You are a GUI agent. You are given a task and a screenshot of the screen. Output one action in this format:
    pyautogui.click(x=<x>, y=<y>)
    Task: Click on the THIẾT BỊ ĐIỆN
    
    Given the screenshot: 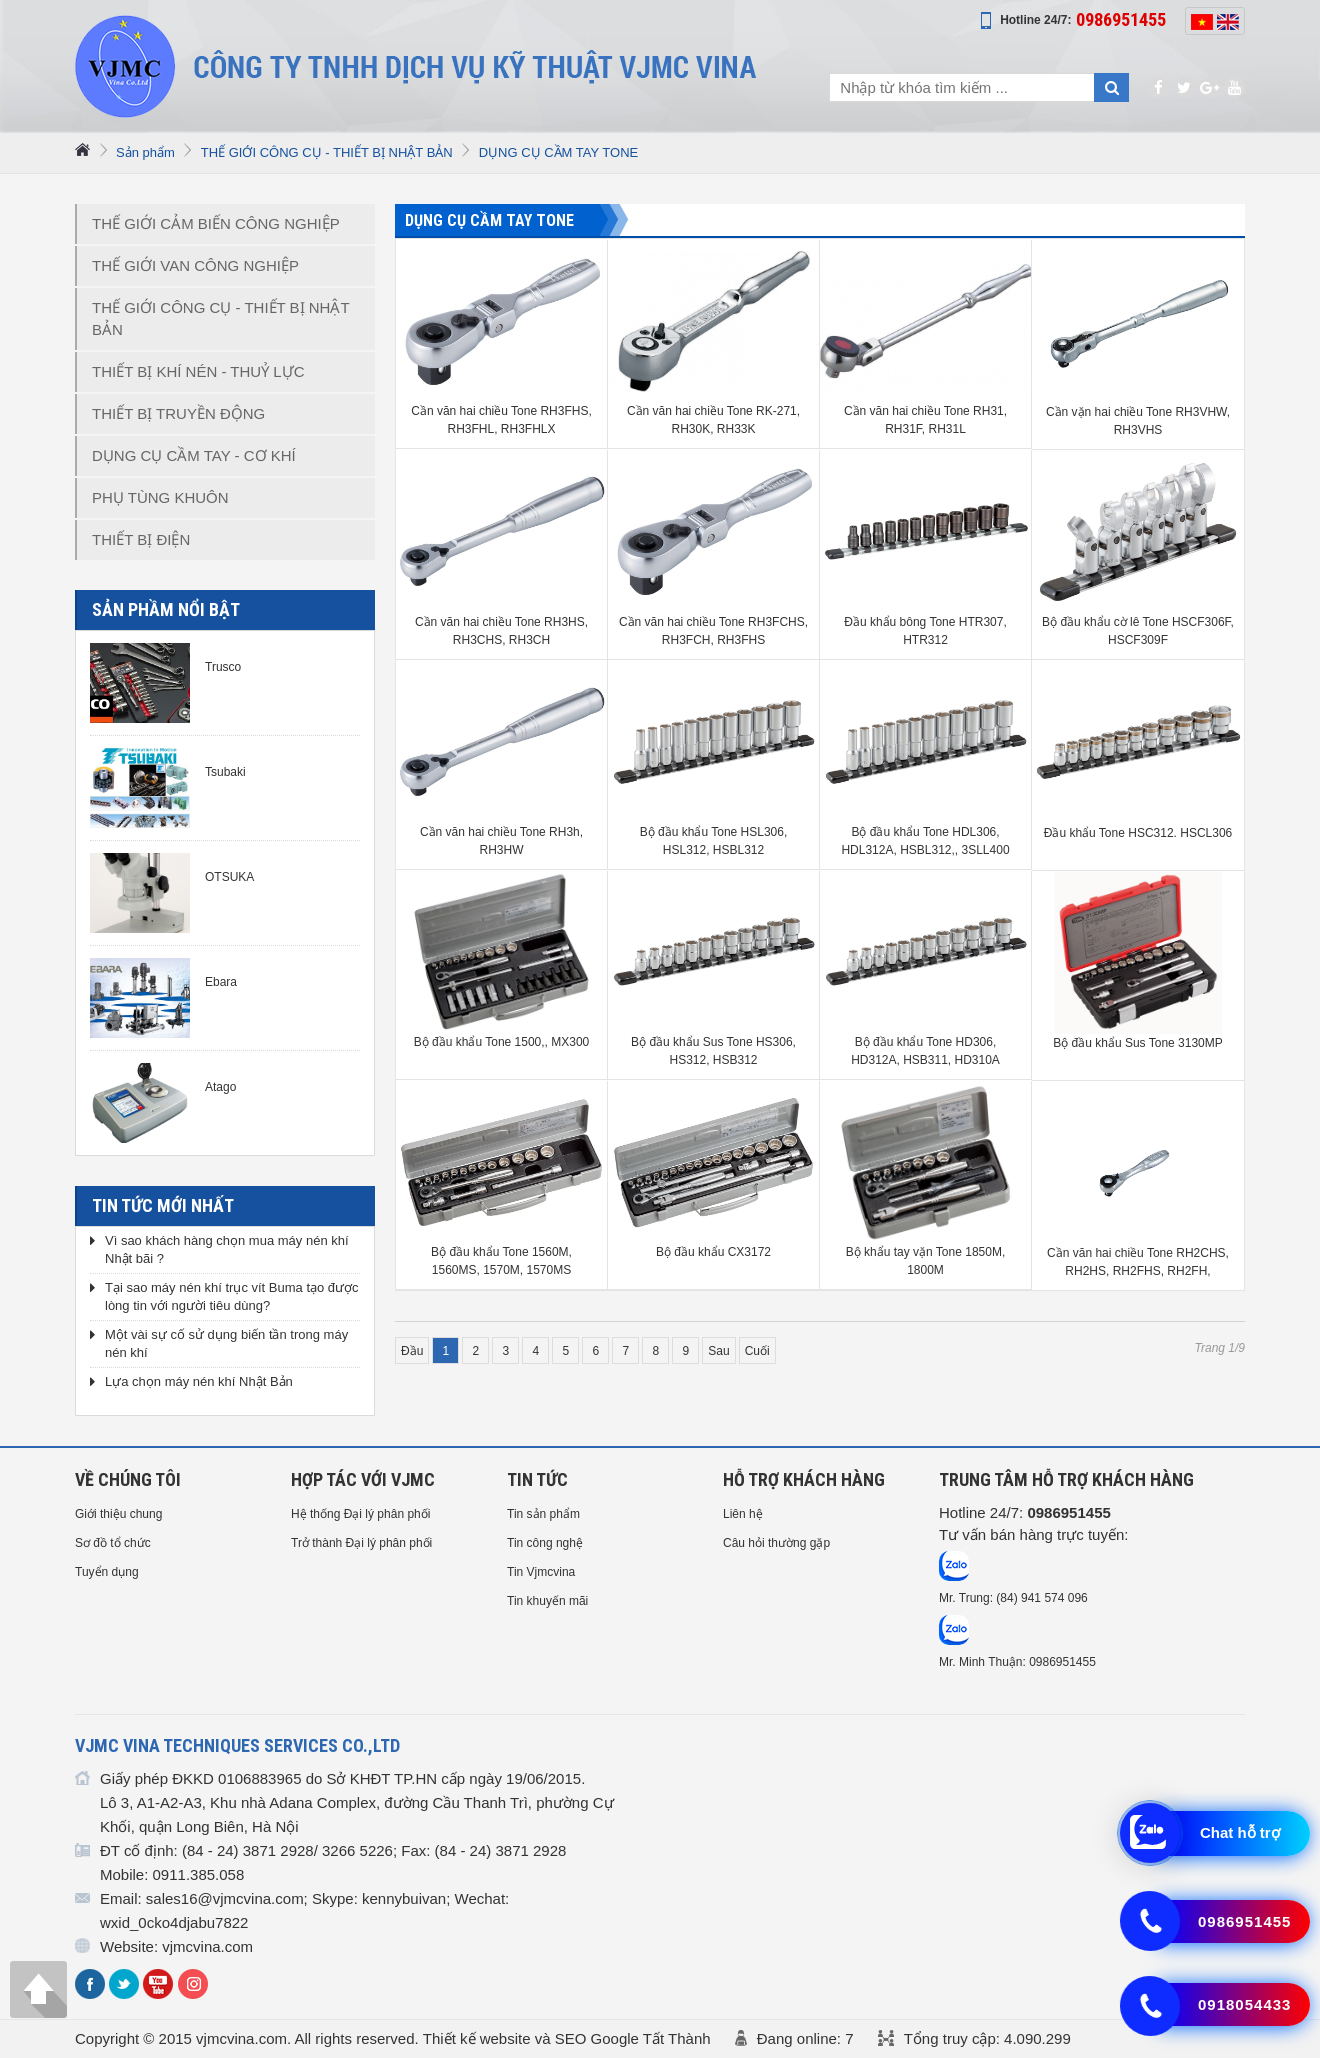 What is the action you would take?
    pyautogui.click(x=141, y=539)
    